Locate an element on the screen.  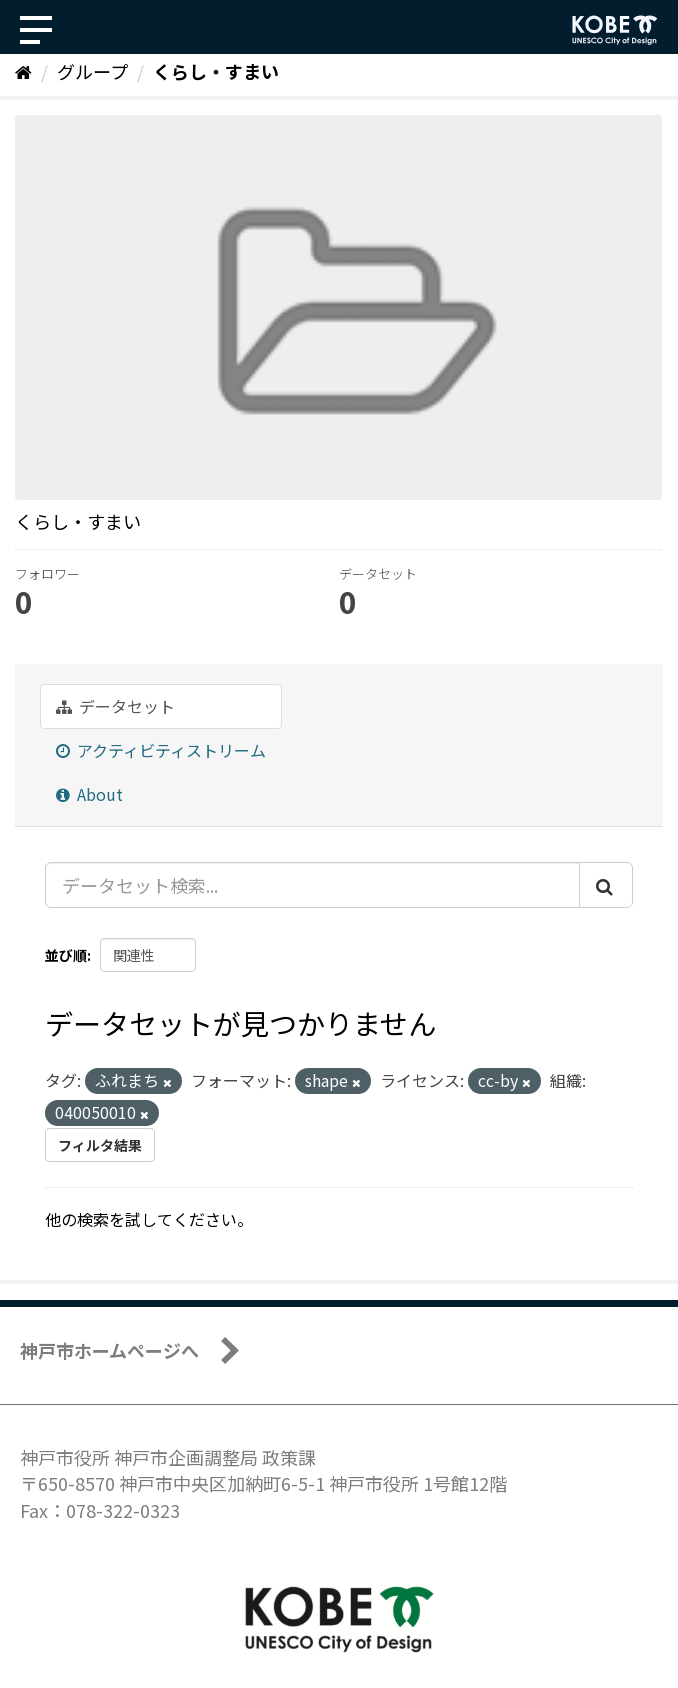
グループ is located at coordinates (92, 71).